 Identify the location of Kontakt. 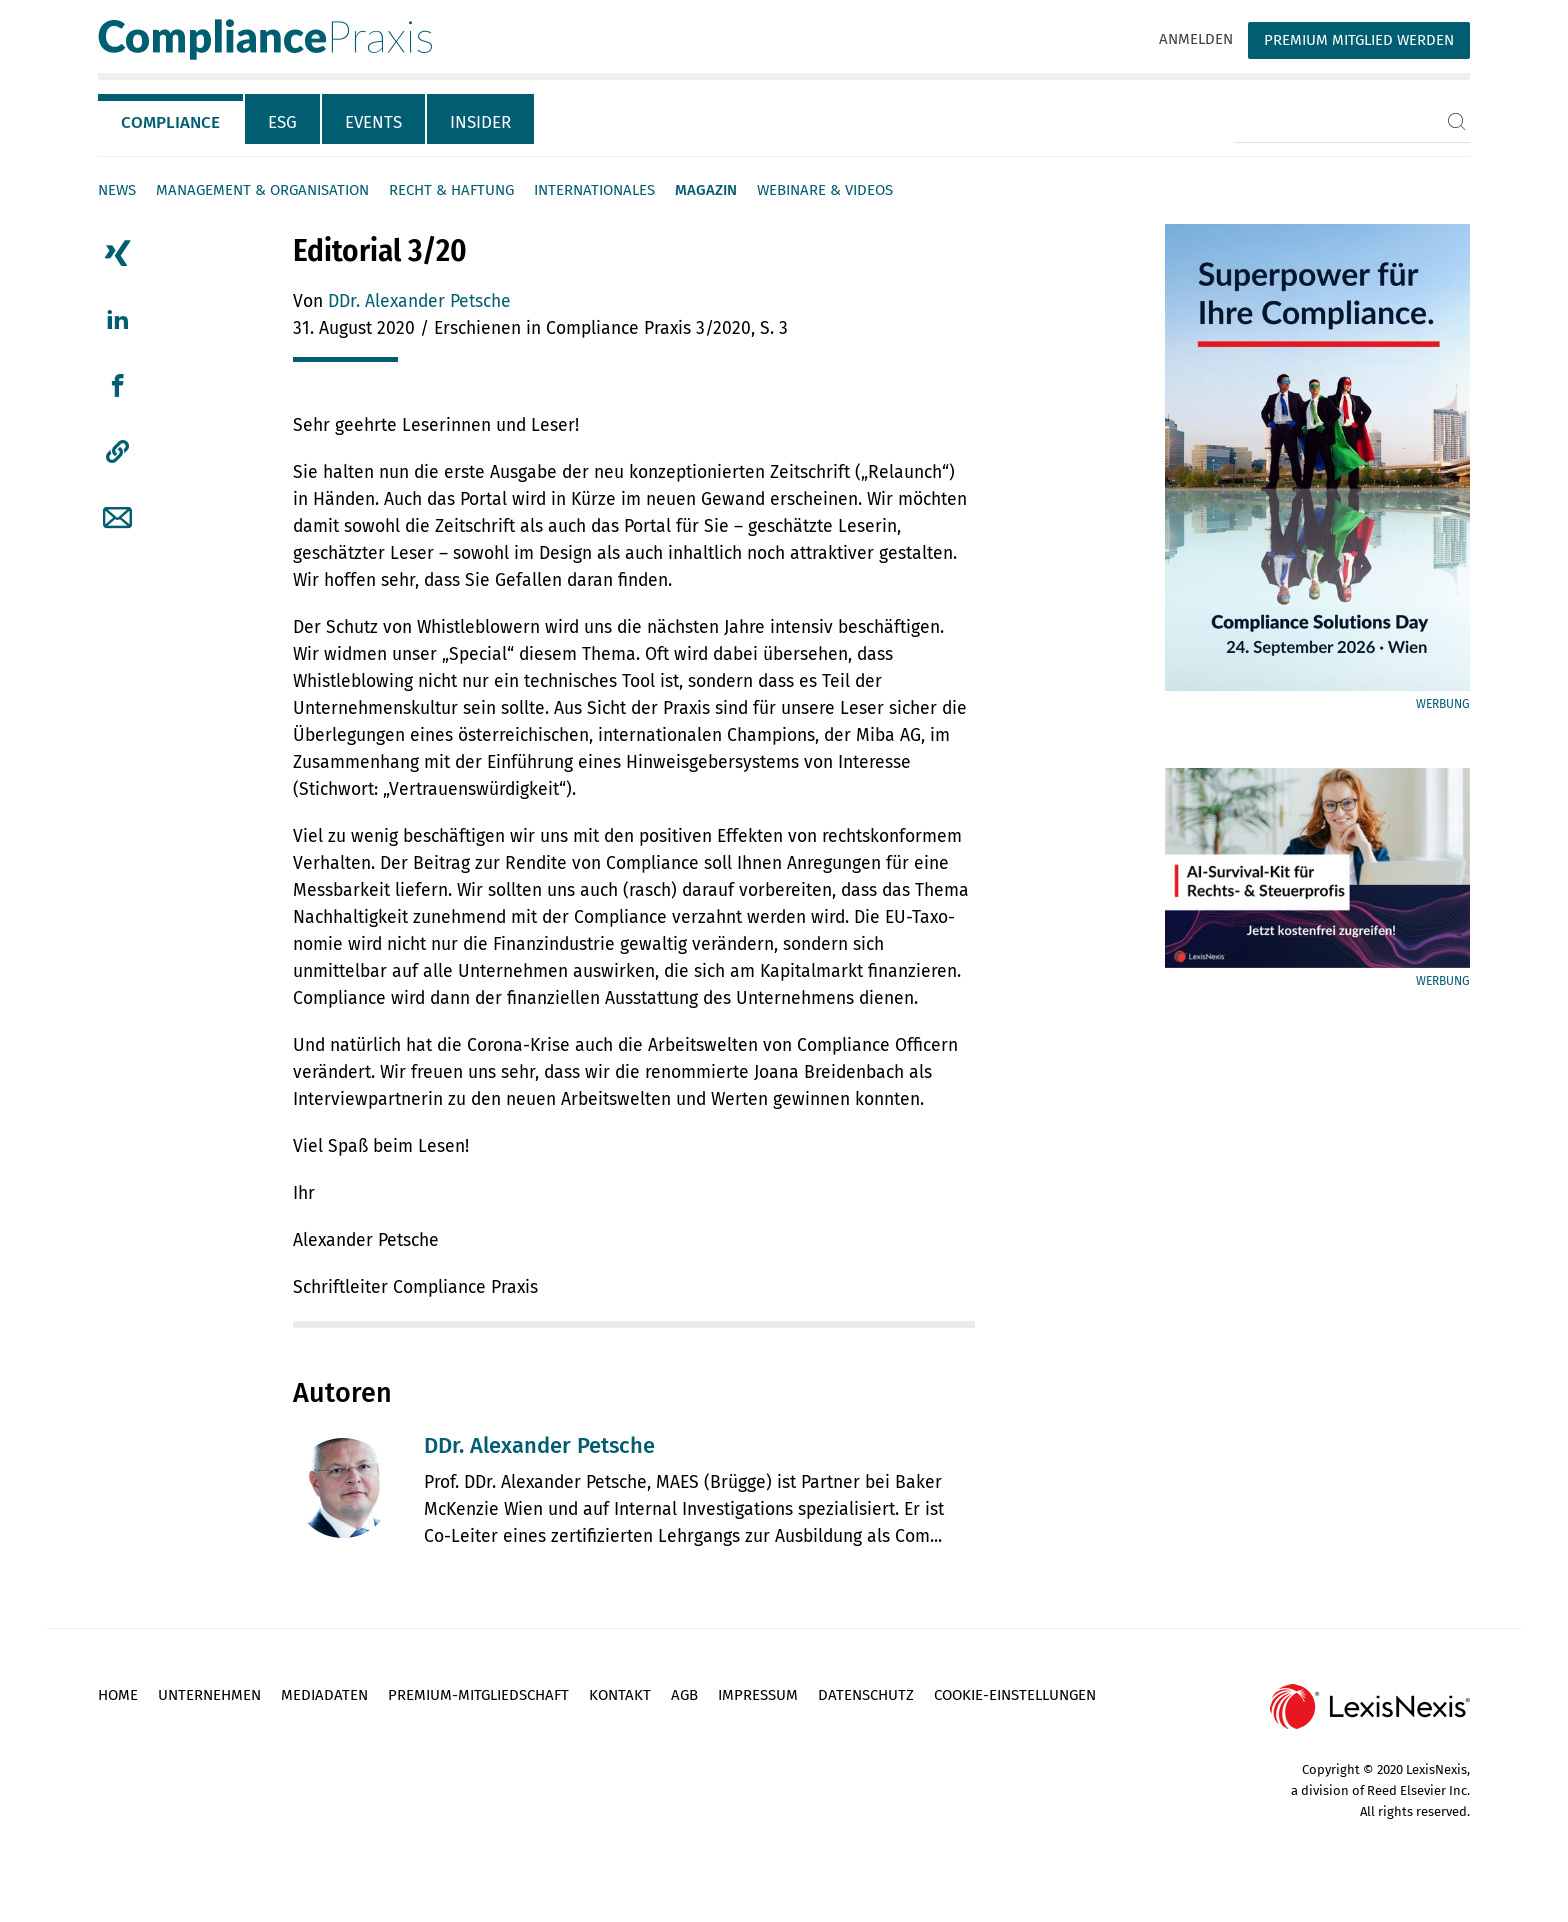
(620, 1695).